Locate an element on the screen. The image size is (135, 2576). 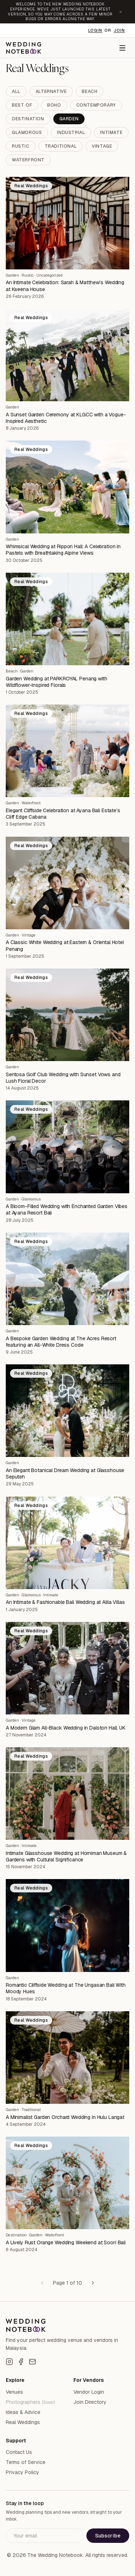
[Instagram] is located at coordinates (9, 2361).